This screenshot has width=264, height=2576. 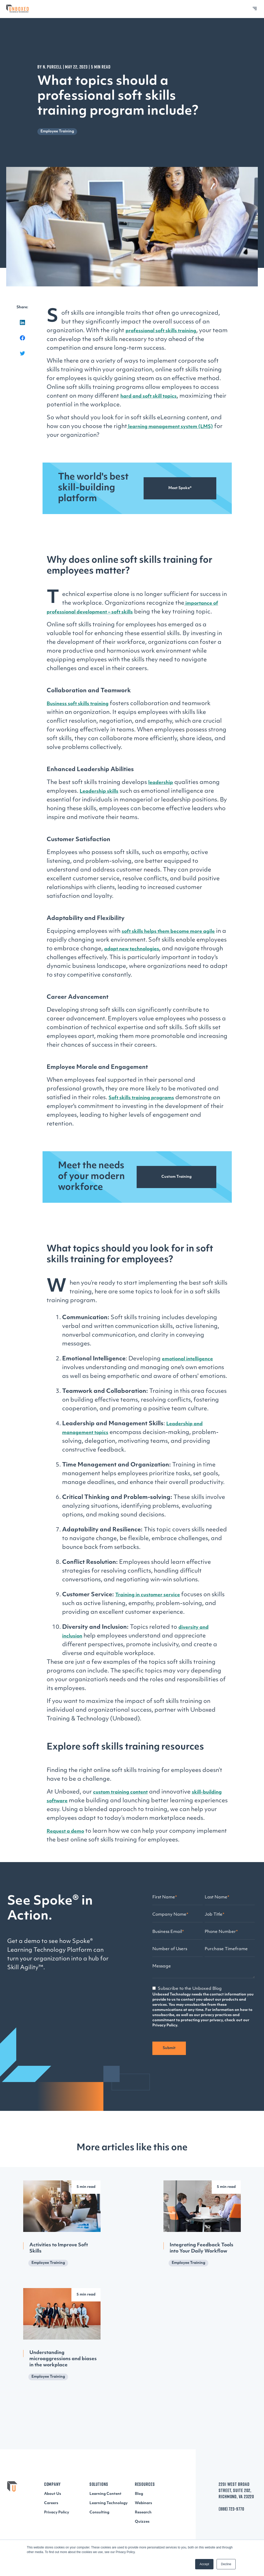 What do you see at coordinates (147, 1595) in the screenshot?
I see `Training in customer service` at bounding box center [147, 1595].